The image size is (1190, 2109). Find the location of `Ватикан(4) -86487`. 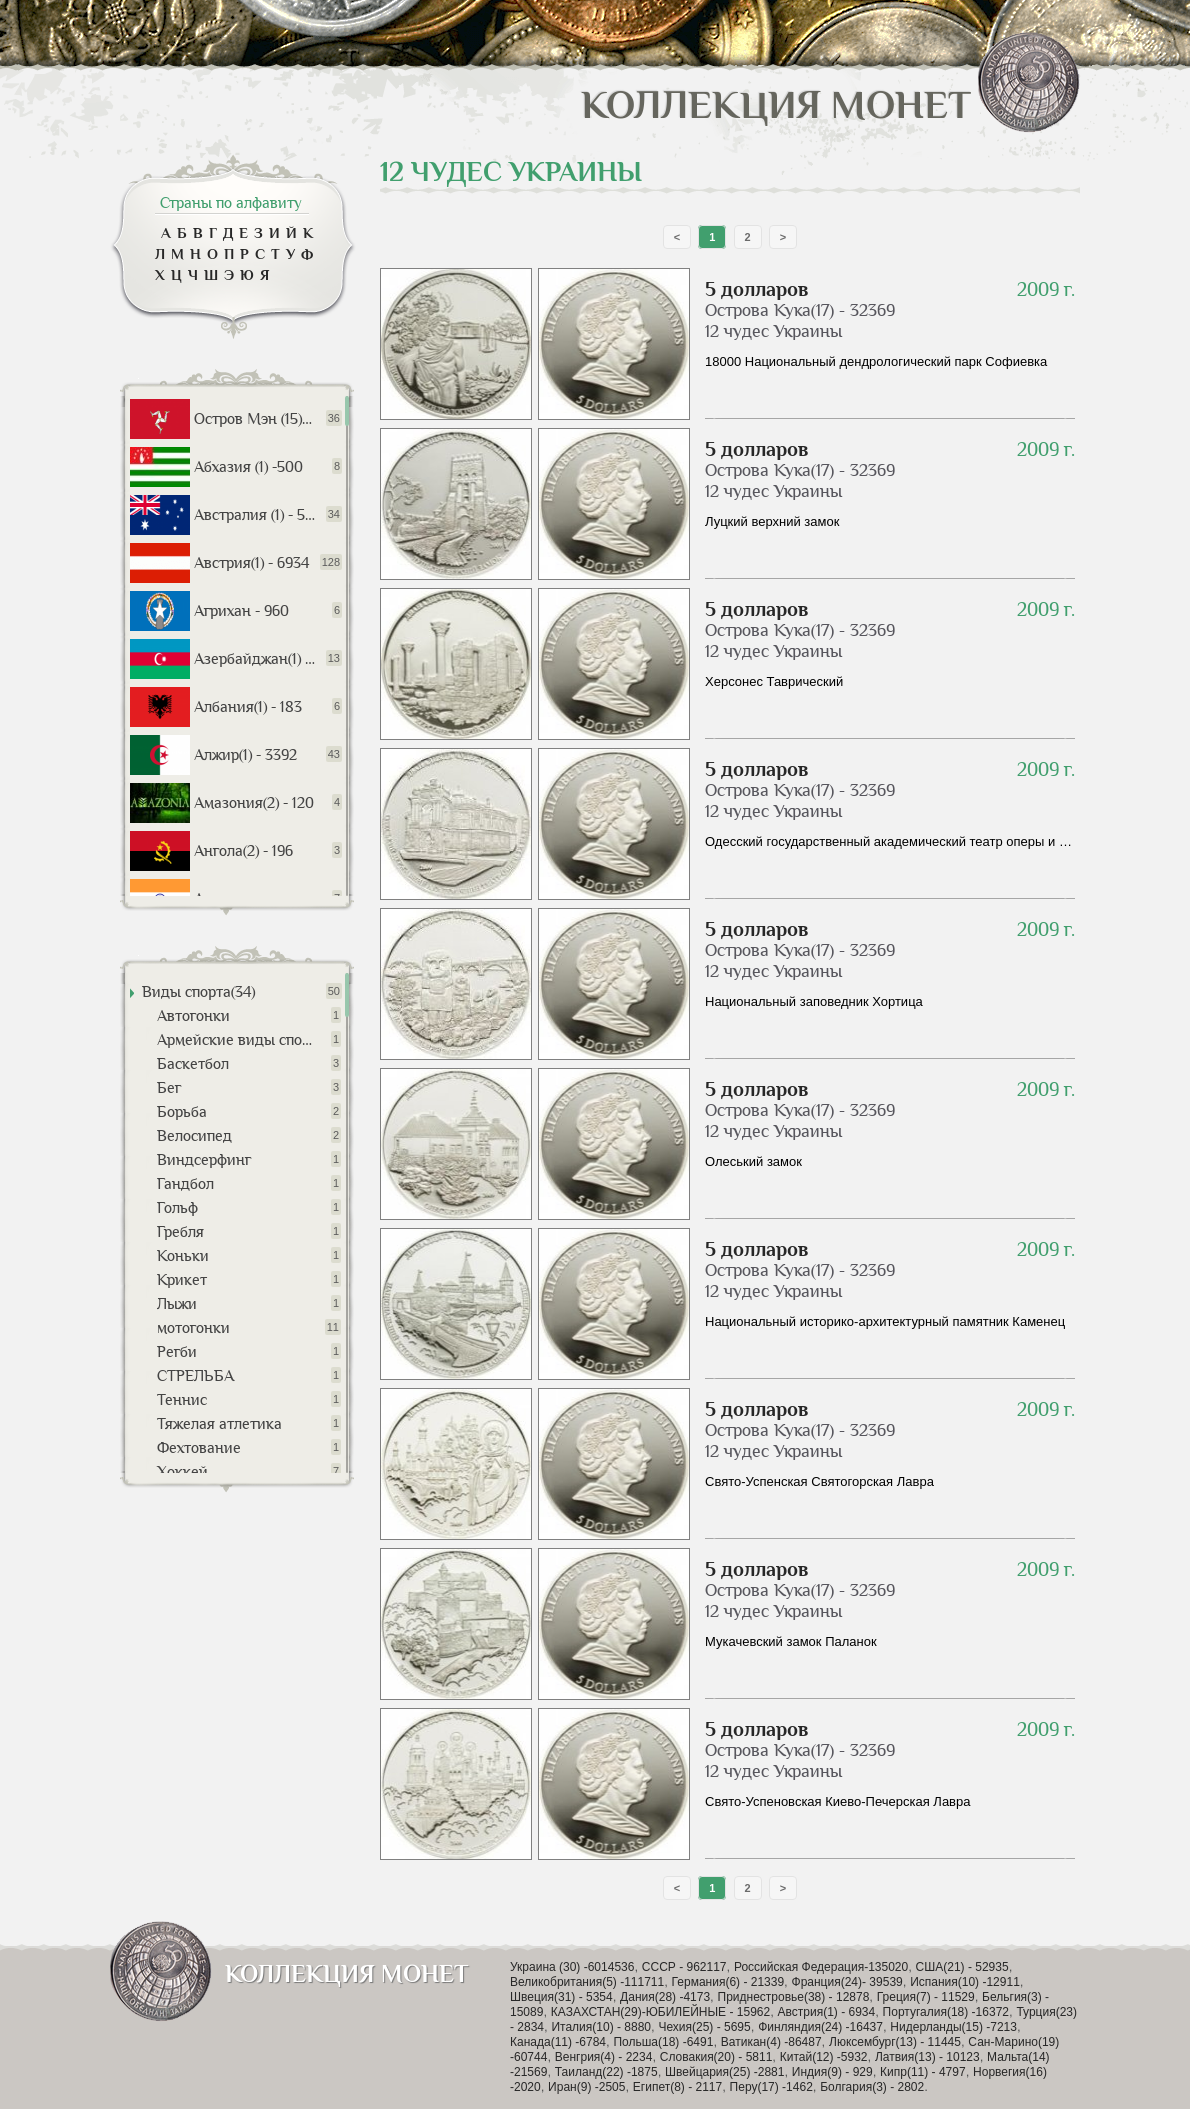

Ватикан(4) -86487 is located at coordinates (771, 2042).